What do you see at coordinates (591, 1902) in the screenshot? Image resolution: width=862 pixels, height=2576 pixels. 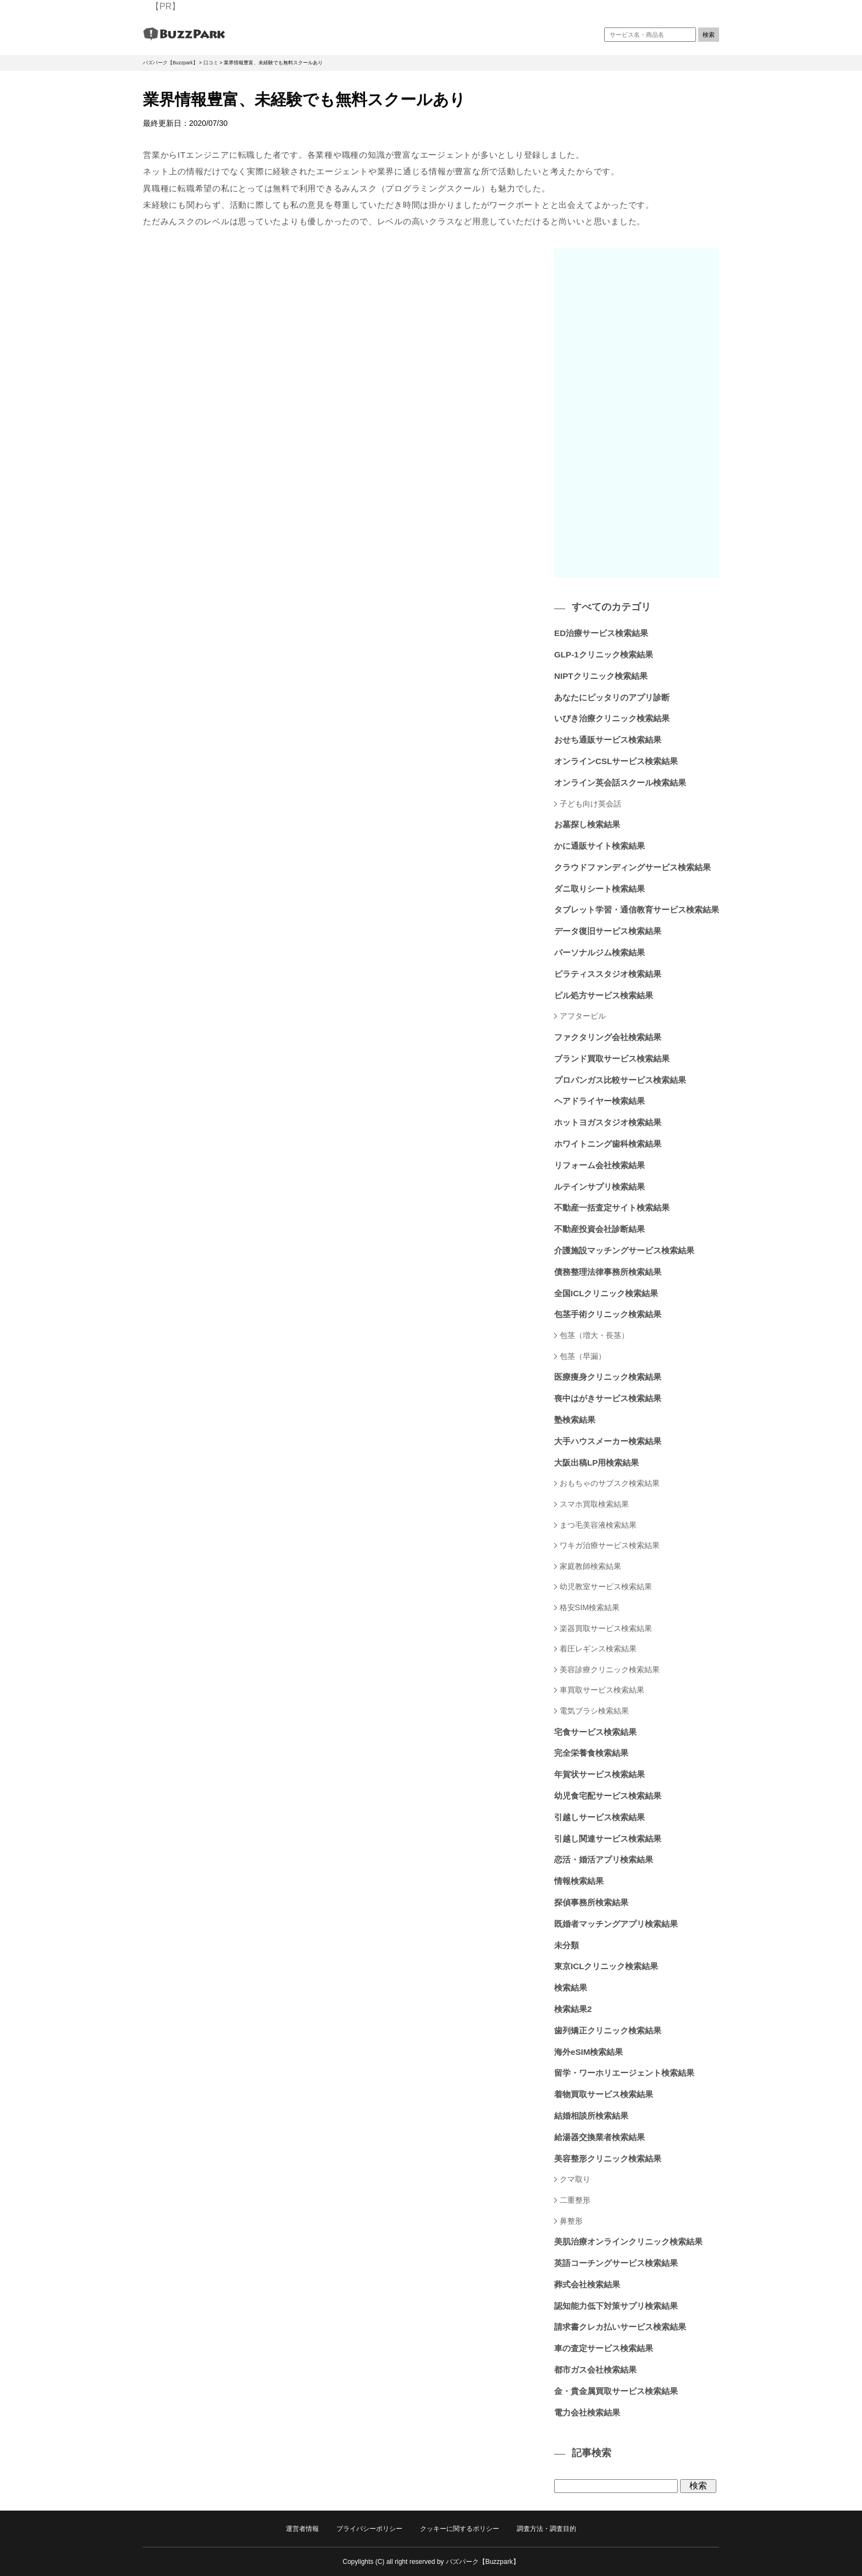 I see `探偵事務所検索結果` at bounding box center [591, 1902].